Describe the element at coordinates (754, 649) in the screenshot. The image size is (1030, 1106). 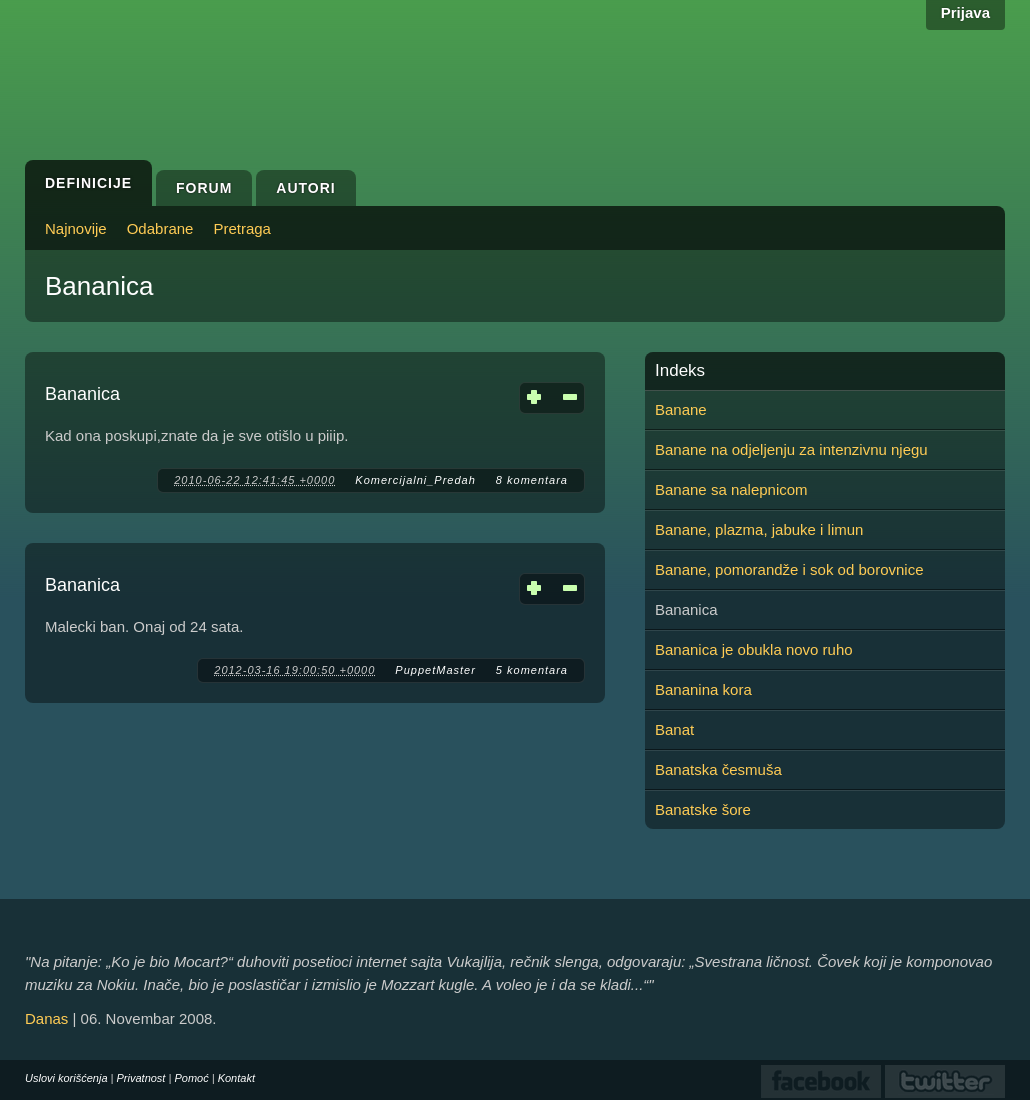
I see `Bananica je obukla novo ruho` at that location.